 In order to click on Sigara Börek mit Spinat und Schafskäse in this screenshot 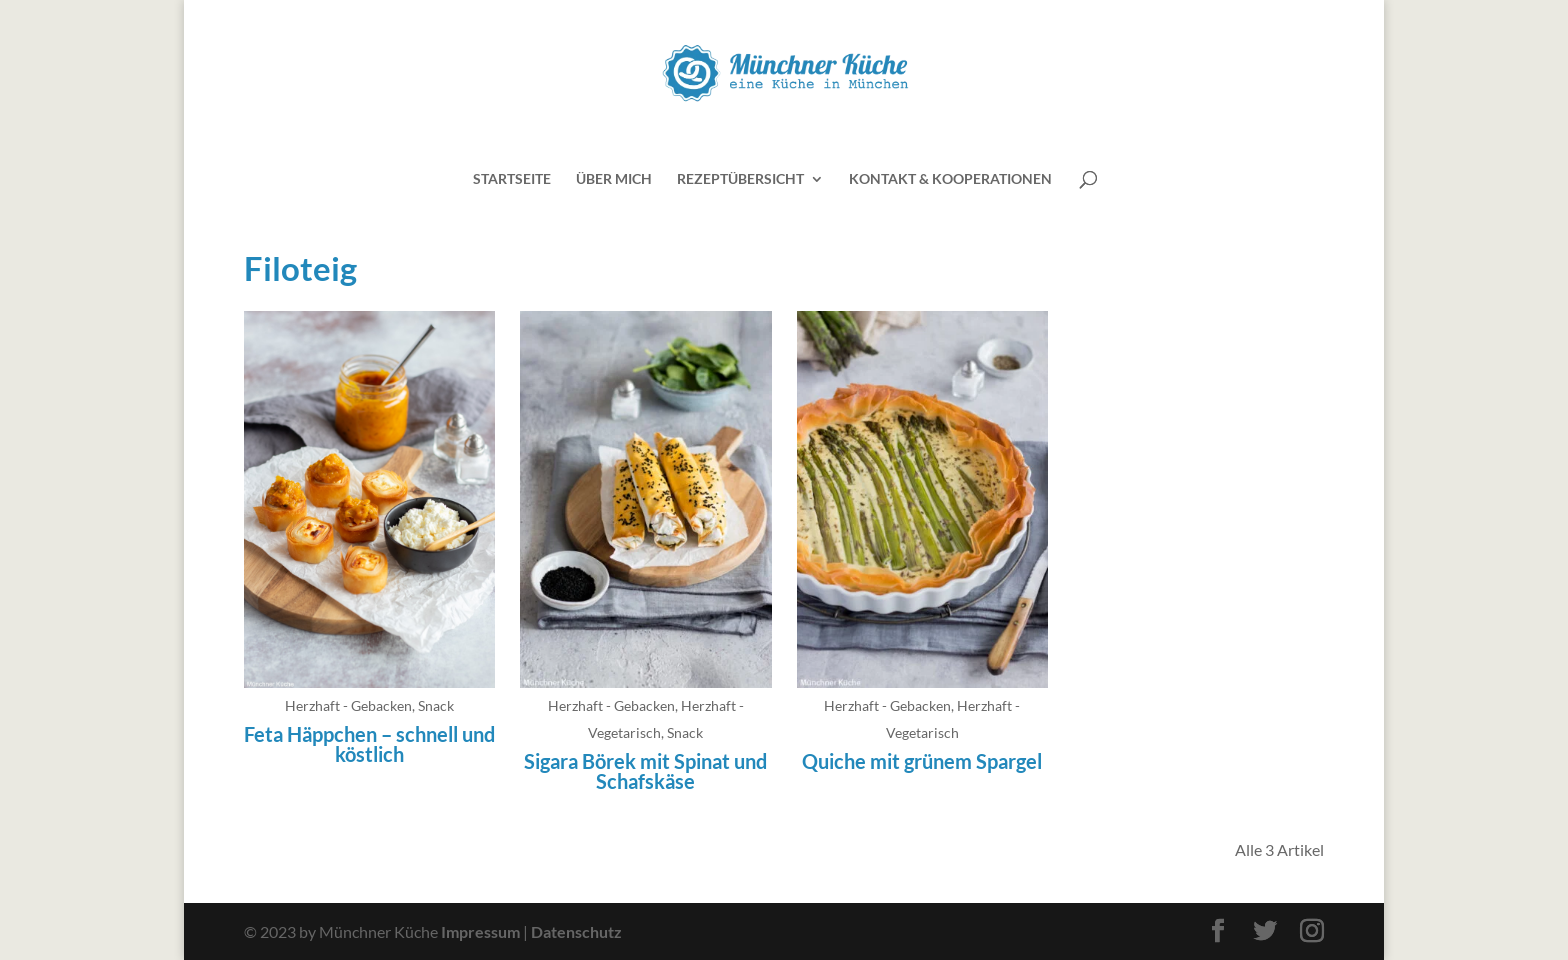, I will do `click(645, 771)`.